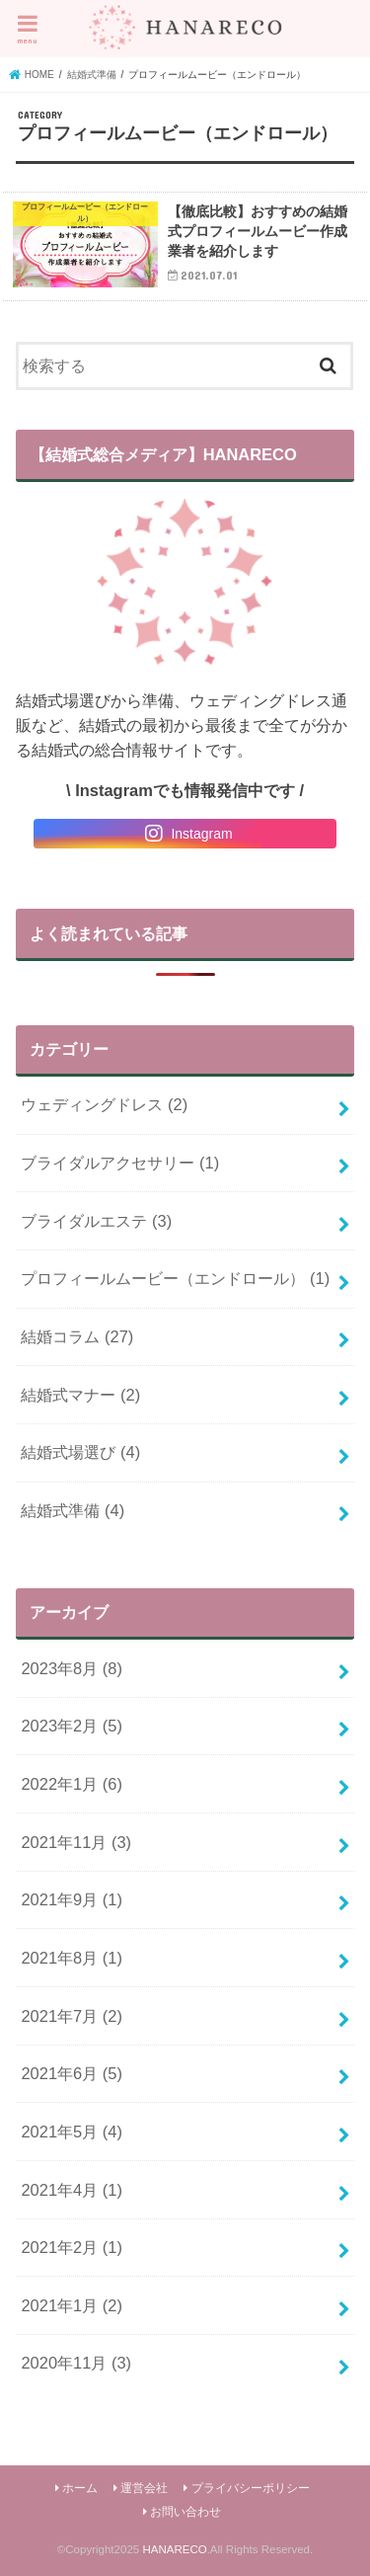 This screenshot has width=370, height=2576. Describe the element at coordinates (71, 1899) in the screenshot. I see `2021年9月 (1)` at that location.